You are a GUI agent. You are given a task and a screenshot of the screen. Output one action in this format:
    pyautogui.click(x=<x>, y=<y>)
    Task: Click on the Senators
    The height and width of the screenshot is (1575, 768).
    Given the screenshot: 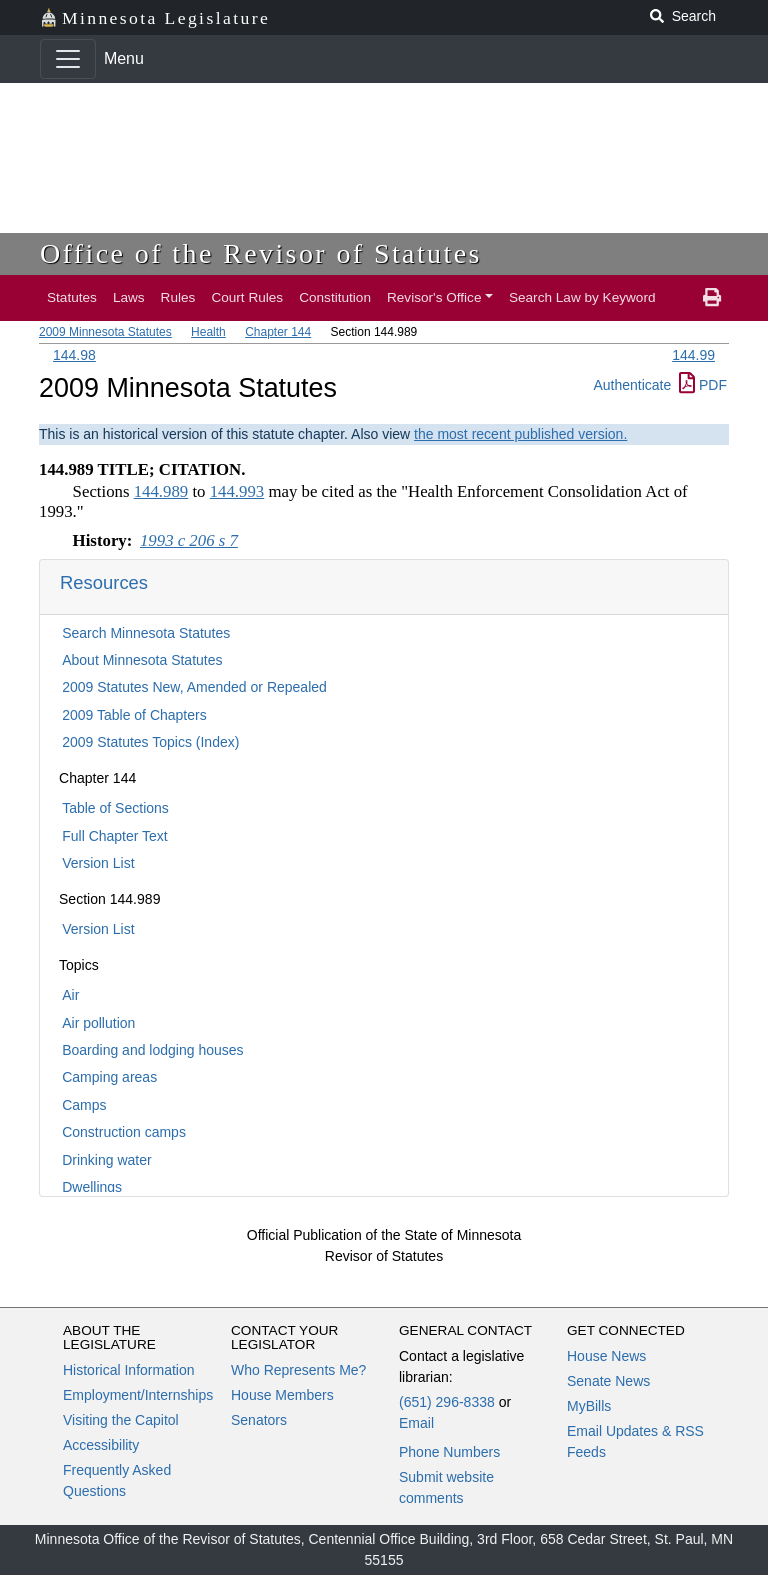 What is the action you would take?
    pyautogui.click(x=259, y=1420)
    